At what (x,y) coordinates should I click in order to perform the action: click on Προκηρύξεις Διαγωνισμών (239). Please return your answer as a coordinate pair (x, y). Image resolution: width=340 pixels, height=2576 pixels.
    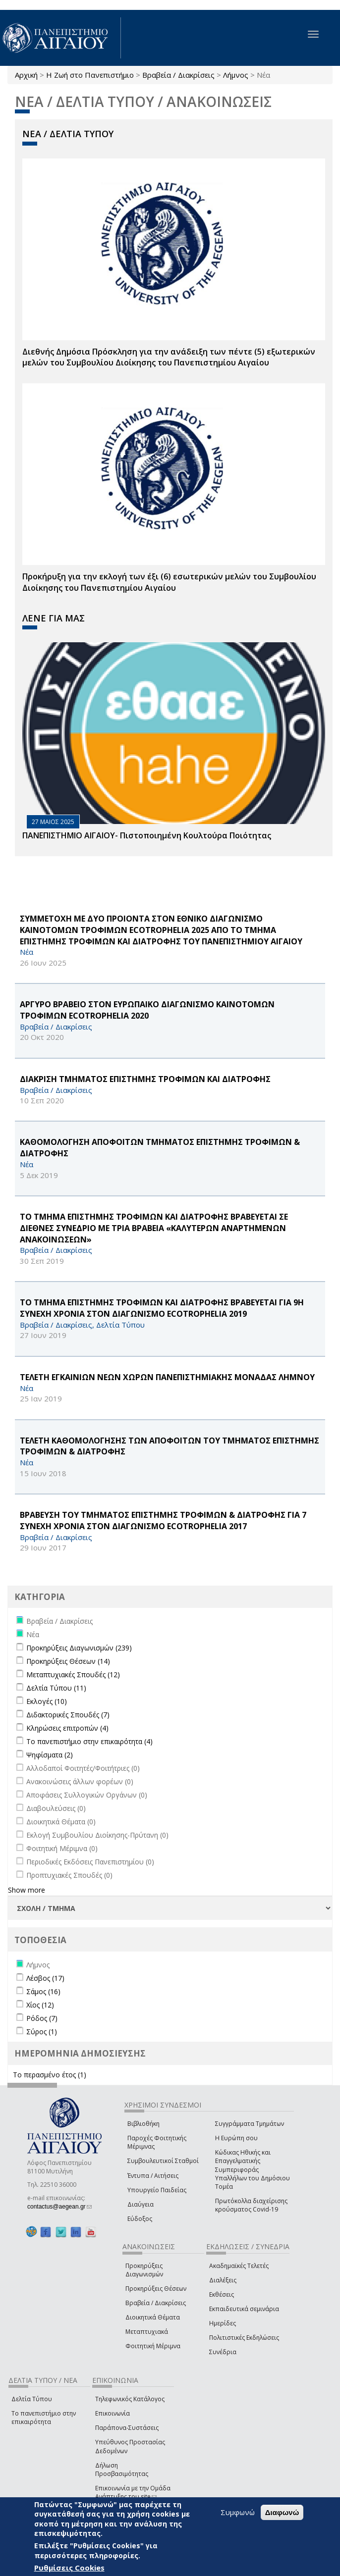
    Looking at the image, I should click on (79, 1647).